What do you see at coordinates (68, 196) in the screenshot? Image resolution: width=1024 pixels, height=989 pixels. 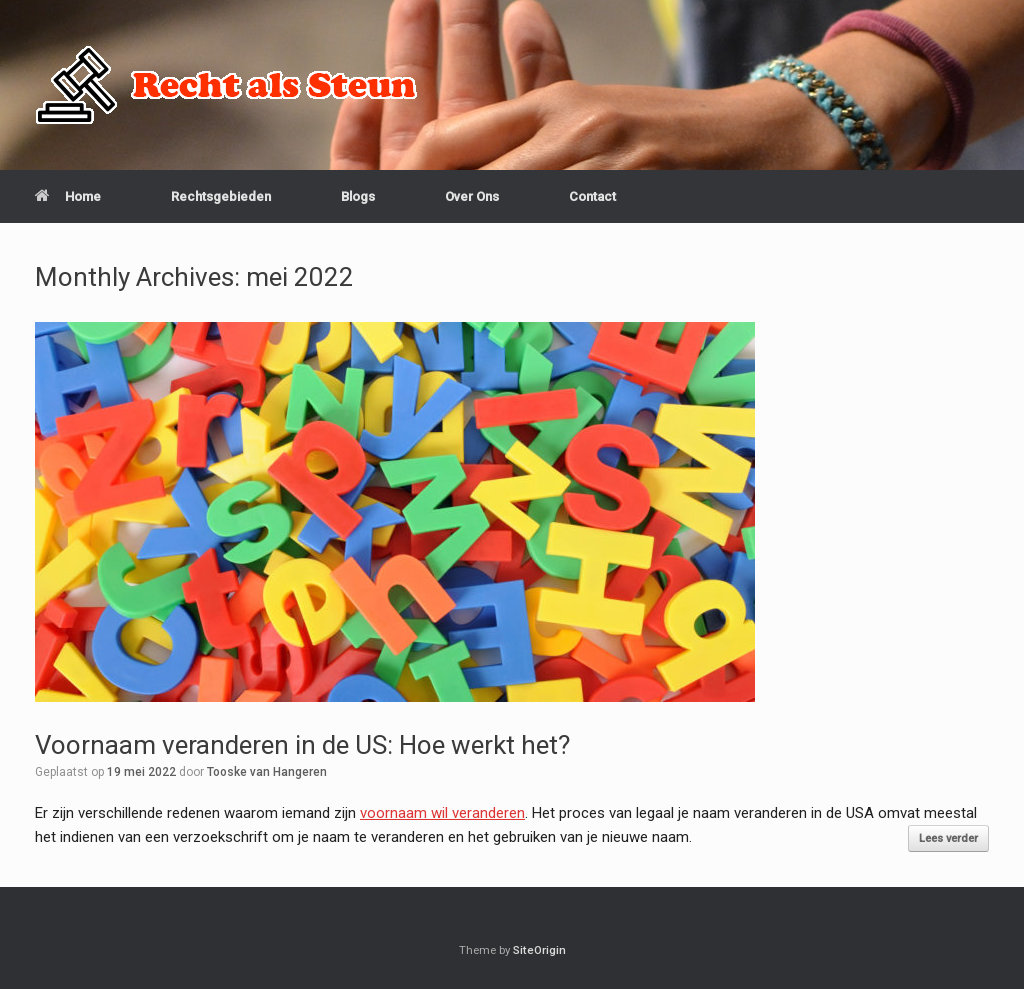 I see `Home` at bounding box center [68, 196].